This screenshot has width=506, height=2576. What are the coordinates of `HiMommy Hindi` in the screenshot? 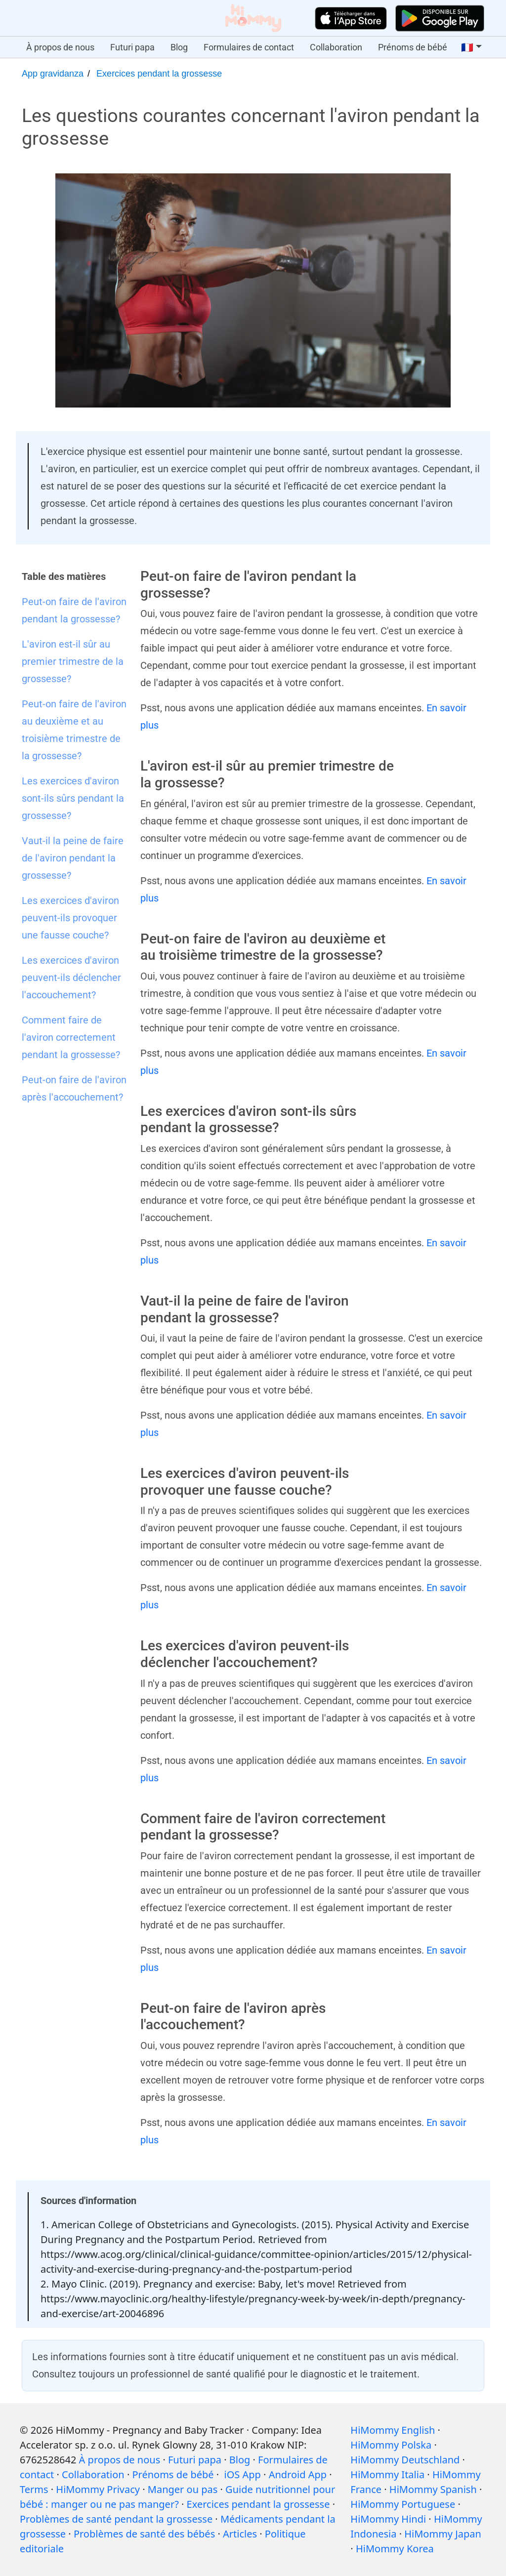 It's located at (388, 2519).